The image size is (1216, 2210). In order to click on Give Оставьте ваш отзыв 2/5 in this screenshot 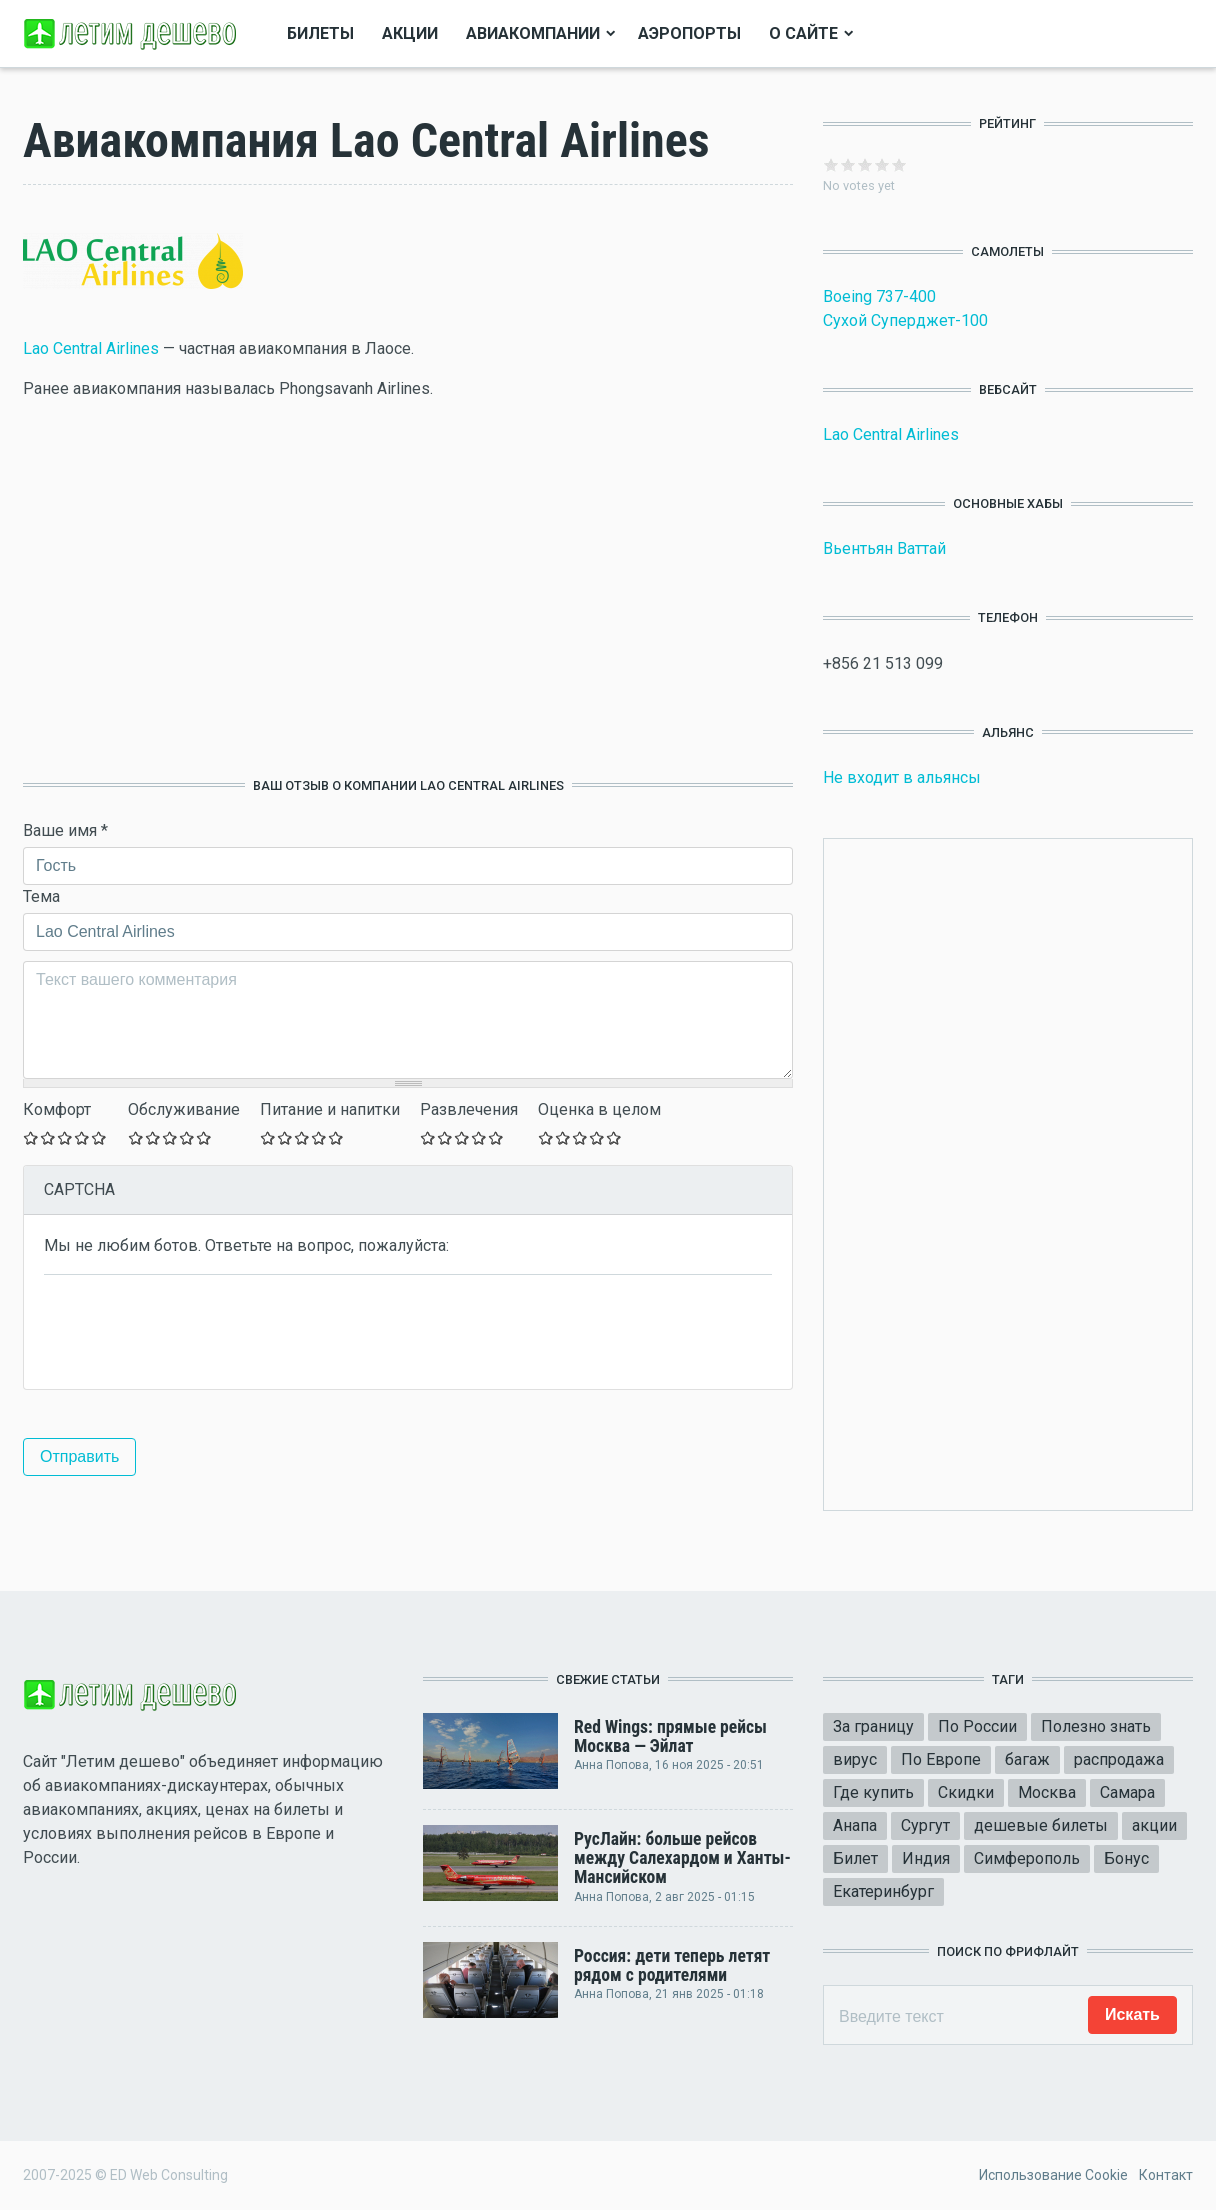, I will do `click(48, 1137)`.